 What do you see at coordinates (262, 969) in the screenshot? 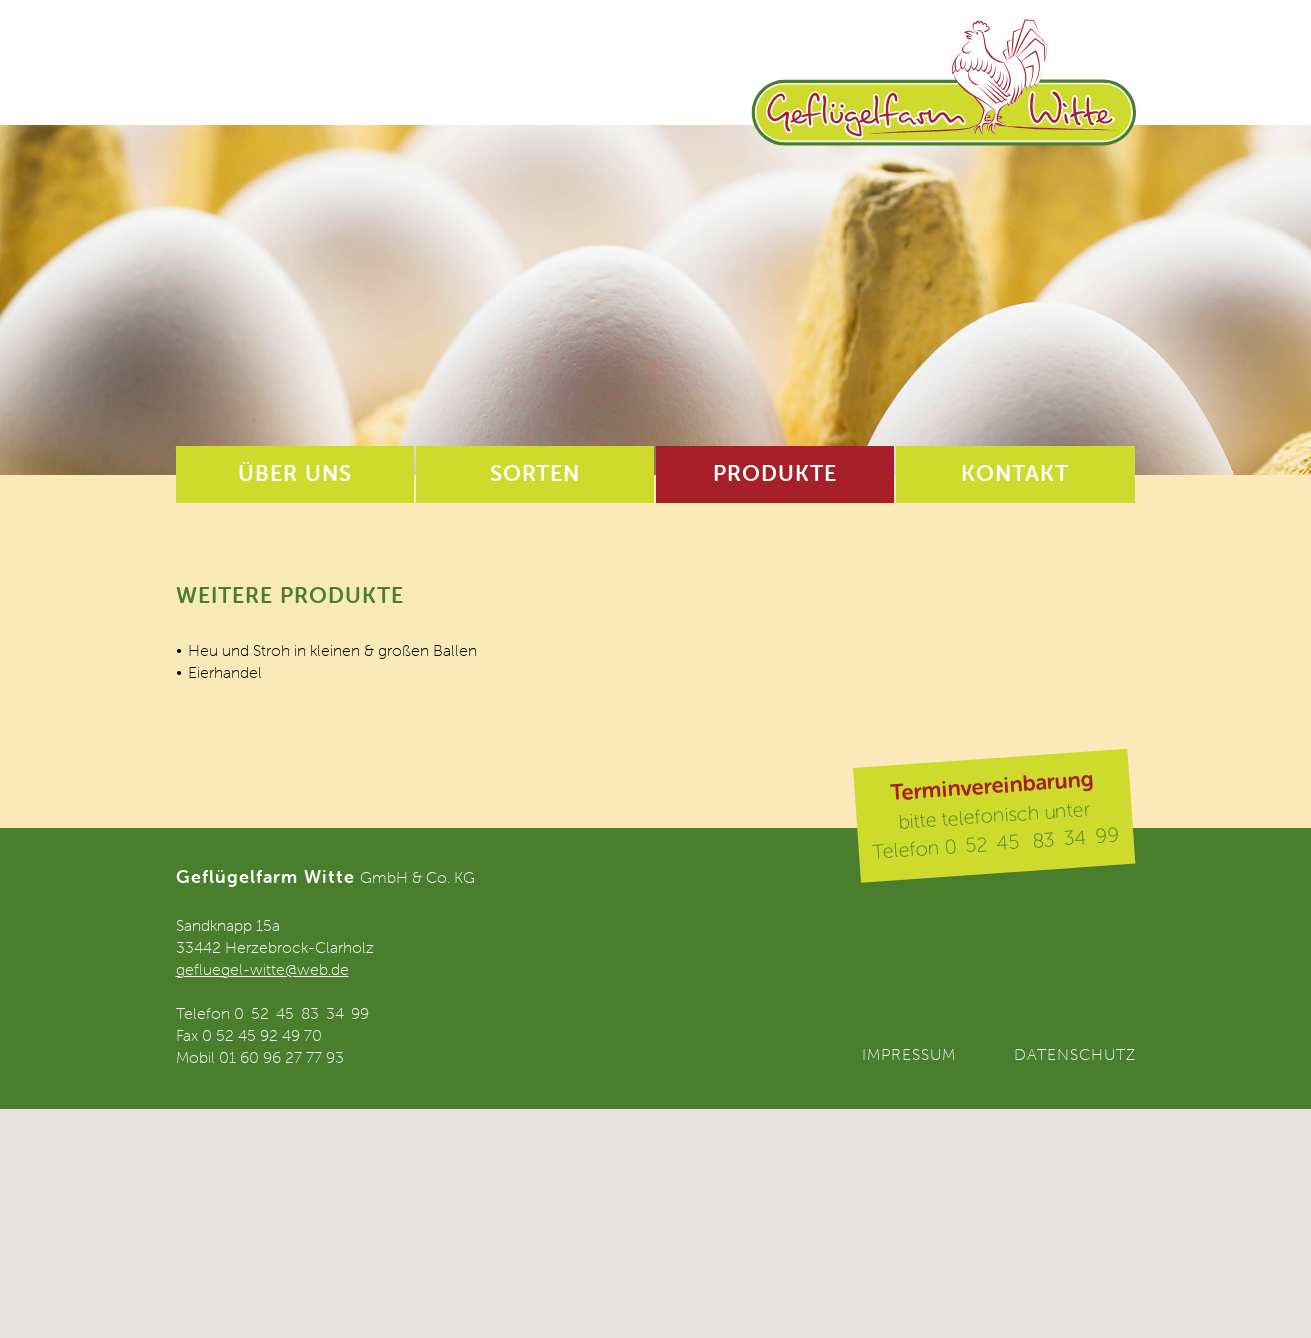
I see `gefluegel-witte@web.de` at bounding box center [262, 969].